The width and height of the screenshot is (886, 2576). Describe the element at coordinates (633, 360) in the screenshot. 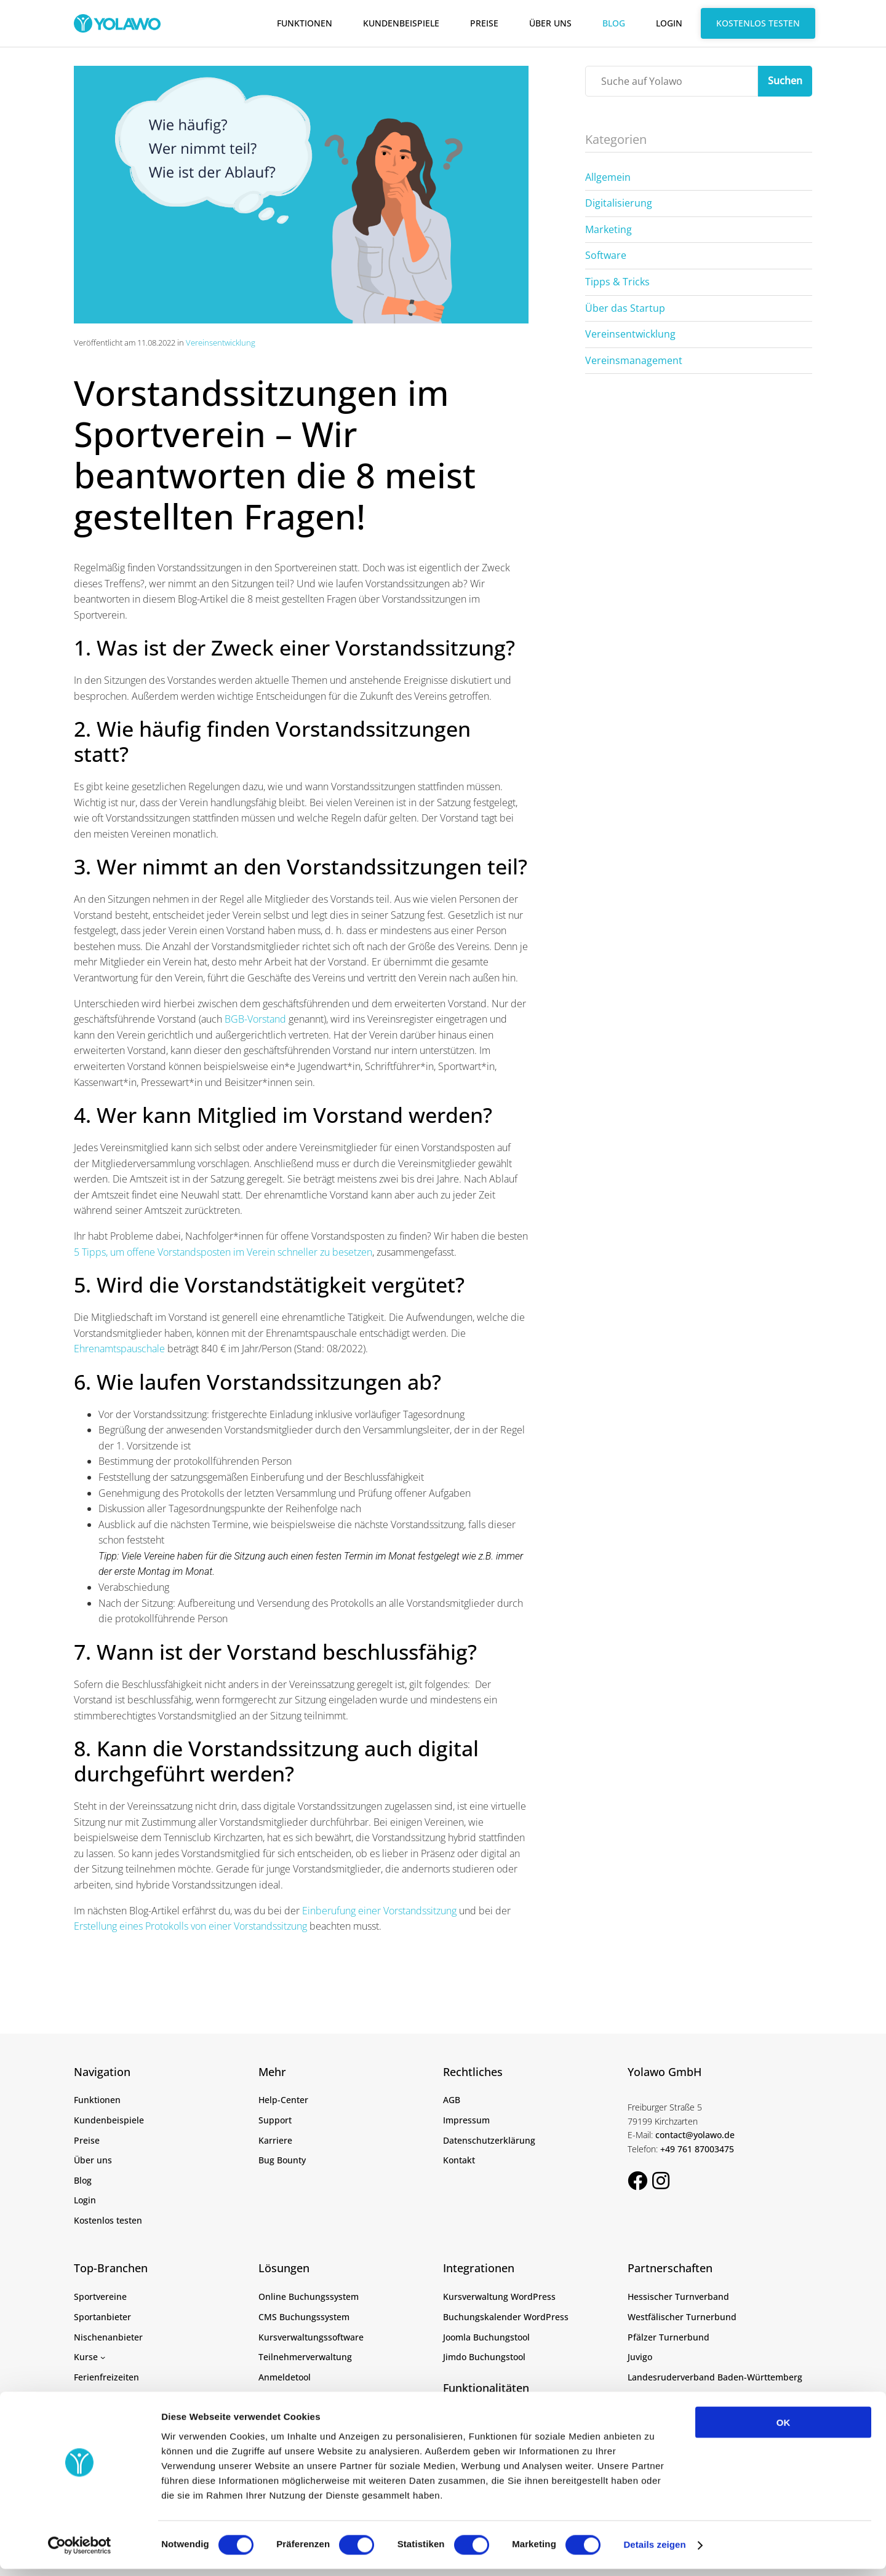

I see `Vereinsmanagement` at that location.